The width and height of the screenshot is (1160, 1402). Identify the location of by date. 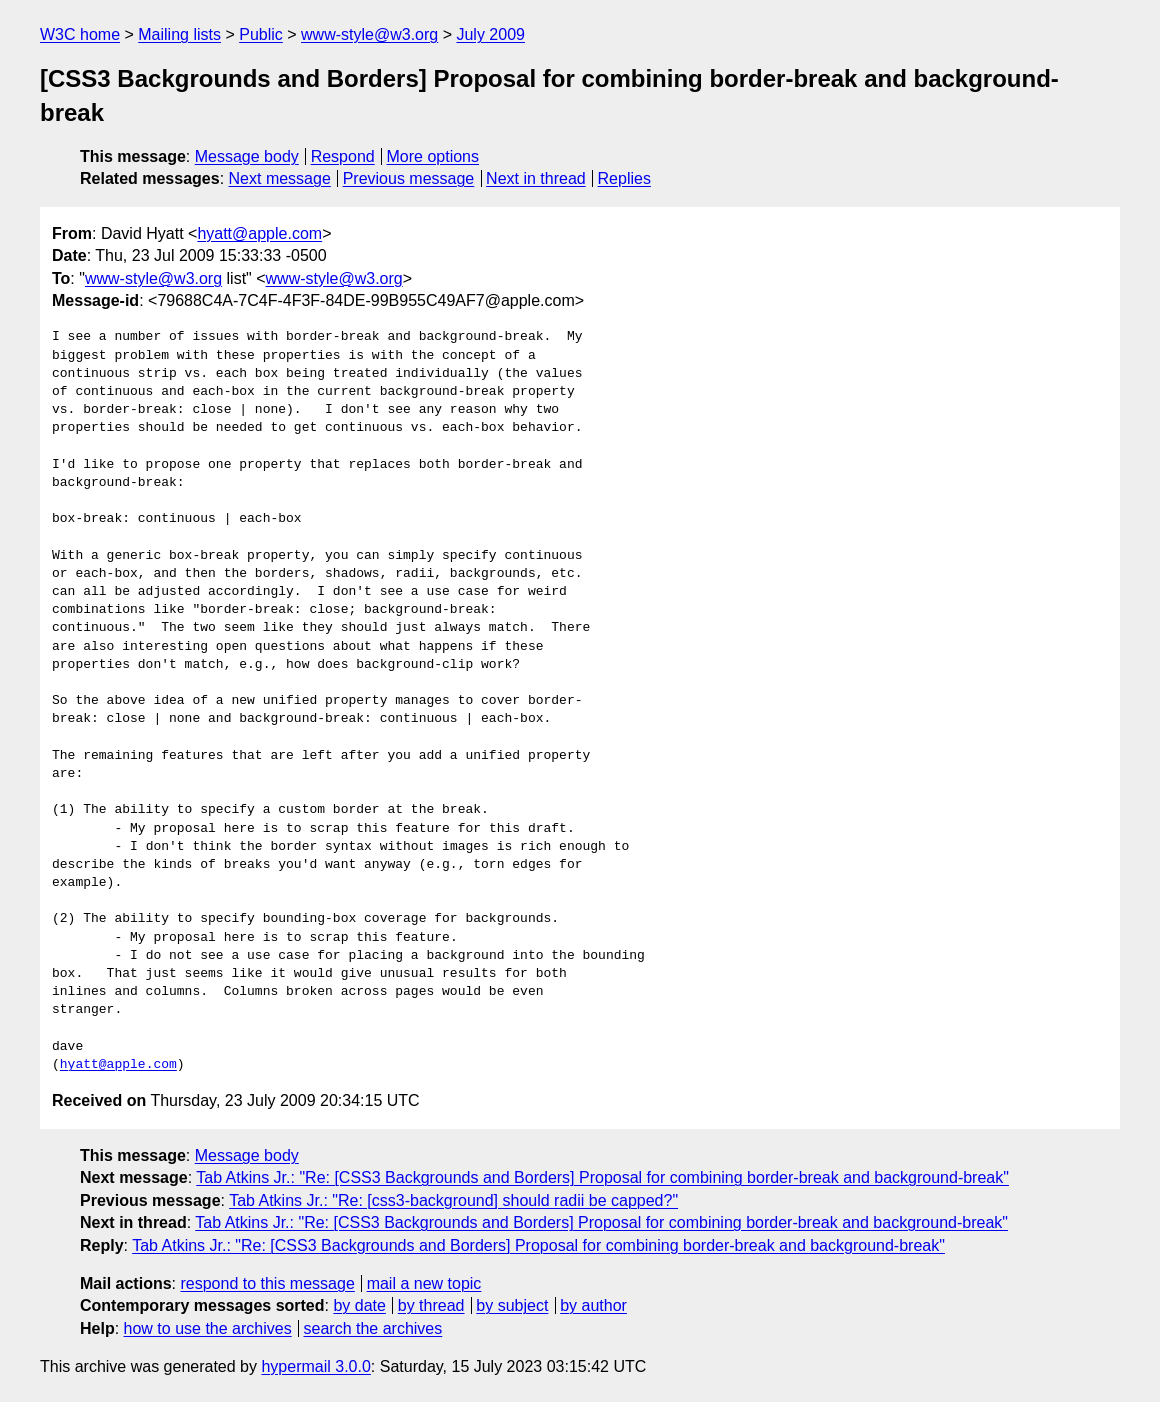
(359, 1305).